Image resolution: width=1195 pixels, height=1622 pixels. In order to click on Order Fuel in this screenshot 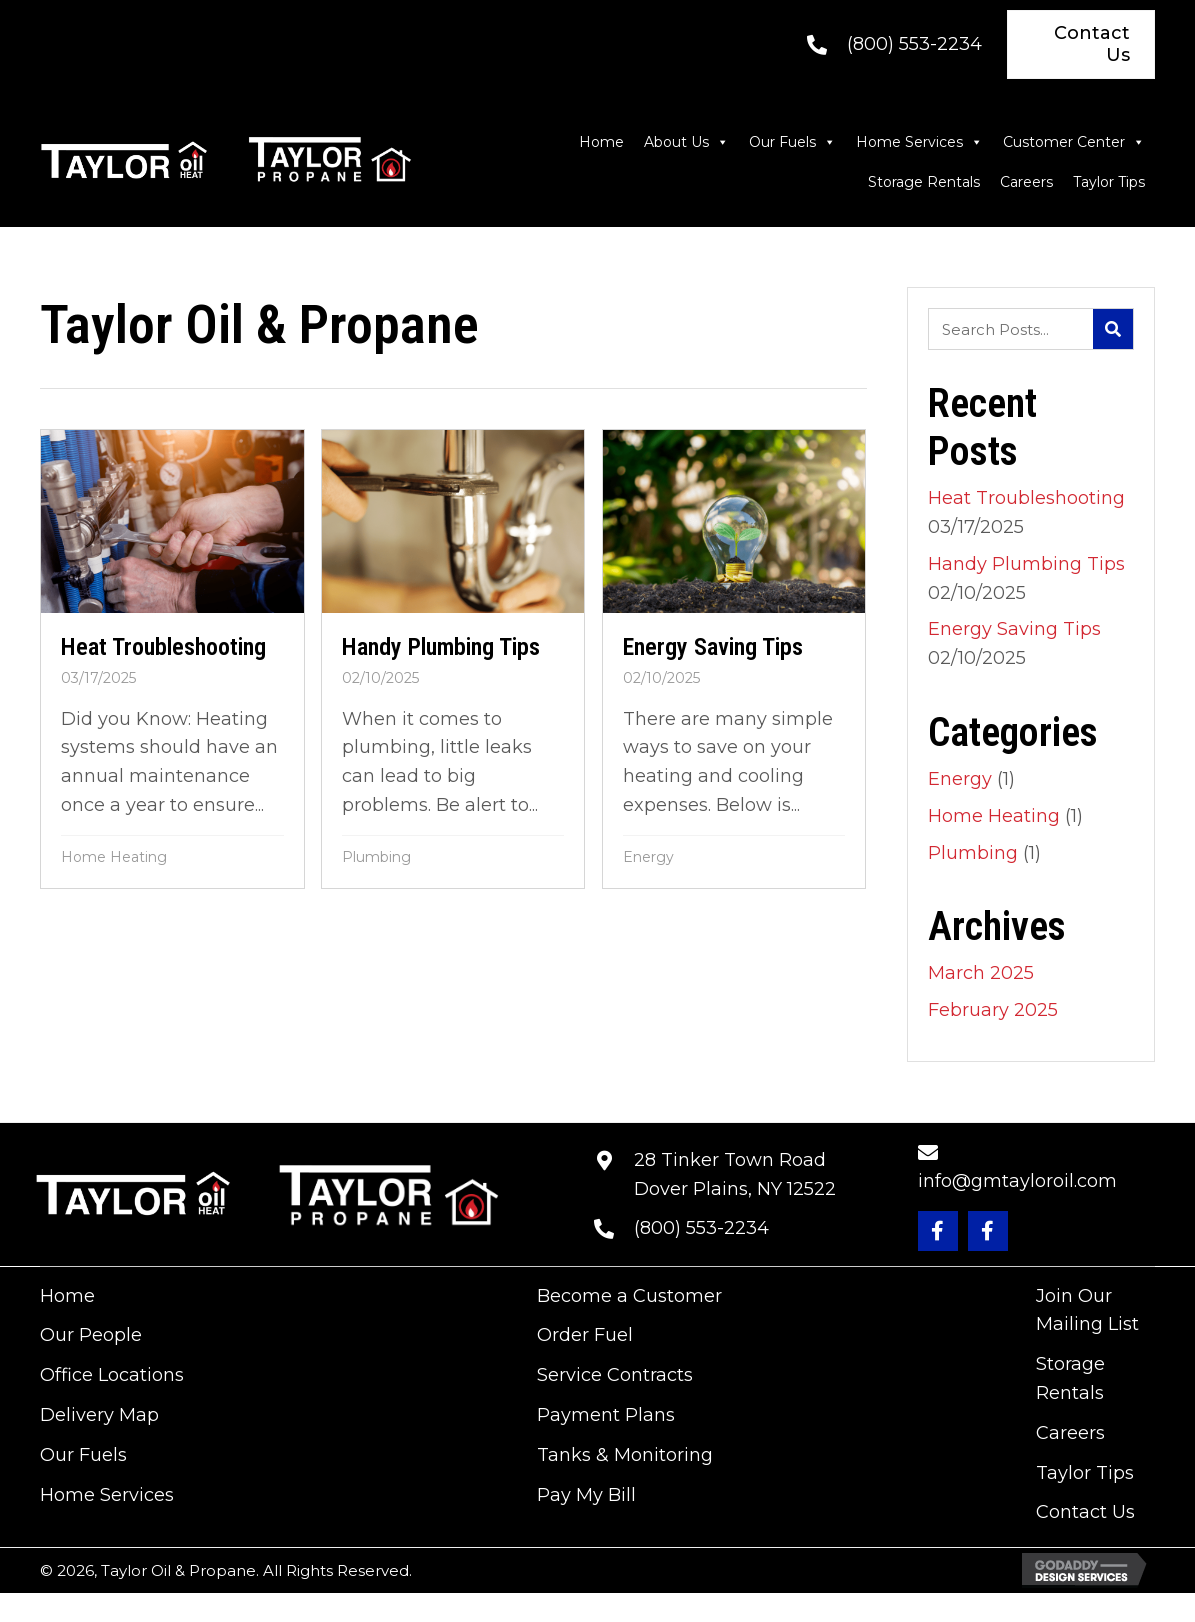, I will do `click(585, 1335)`.